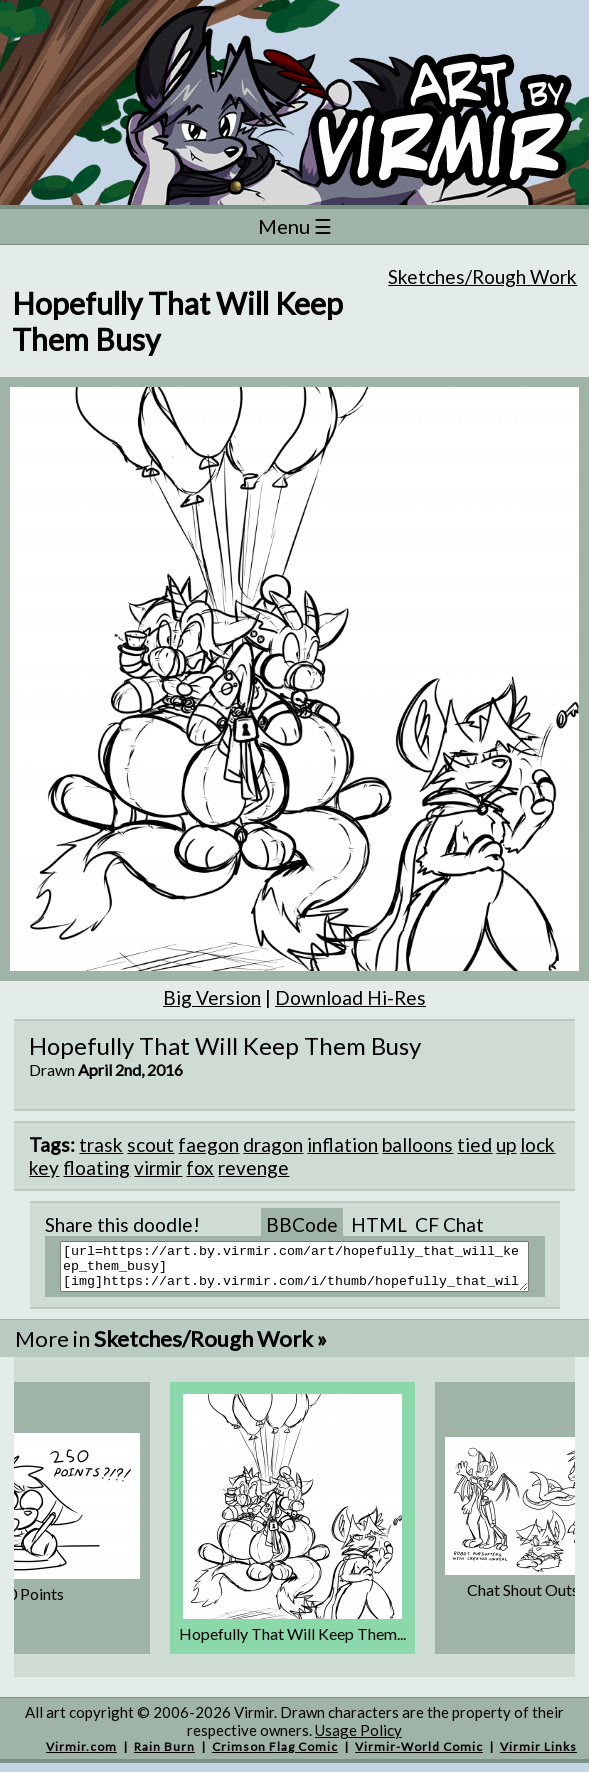 This screenshot has height=1772, width=589. What do you see at coordinates (537, 1144) in the screenshot?
I see `lock` at bounding box center [537, 1144].